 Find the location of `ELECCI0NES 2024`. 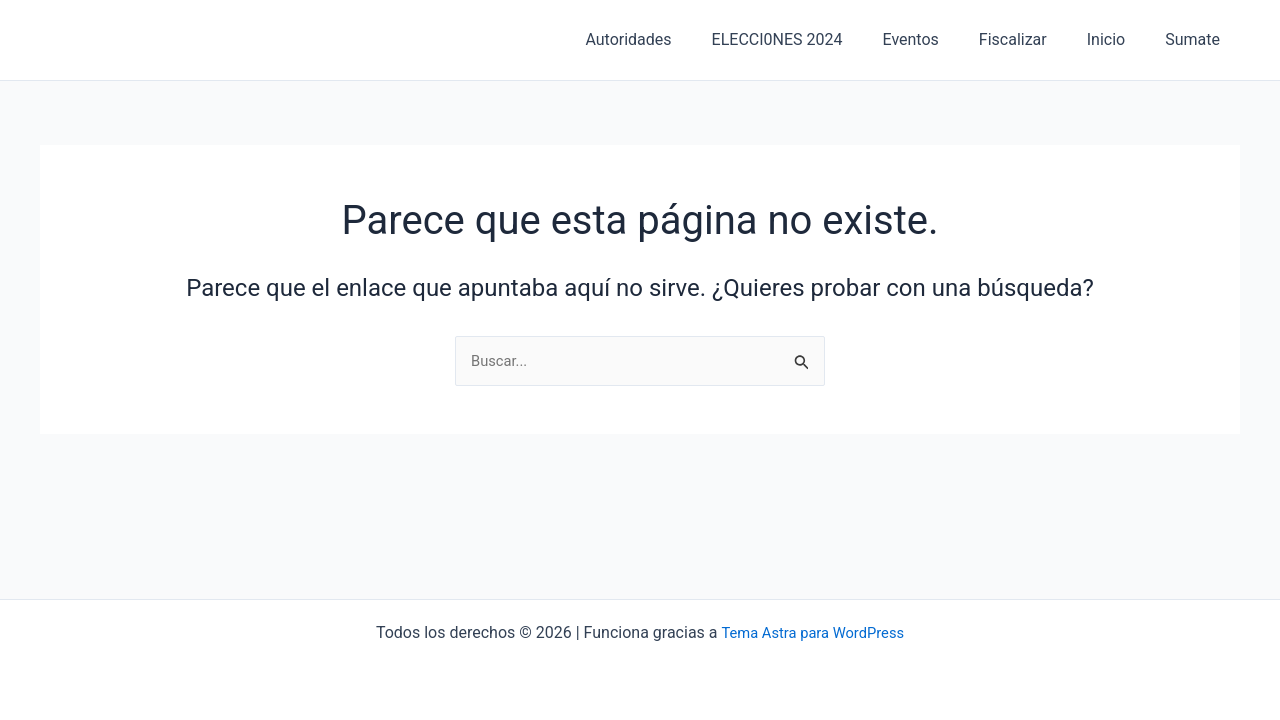

ELECCI0NES 2024 is located at coordinates (813, 39).